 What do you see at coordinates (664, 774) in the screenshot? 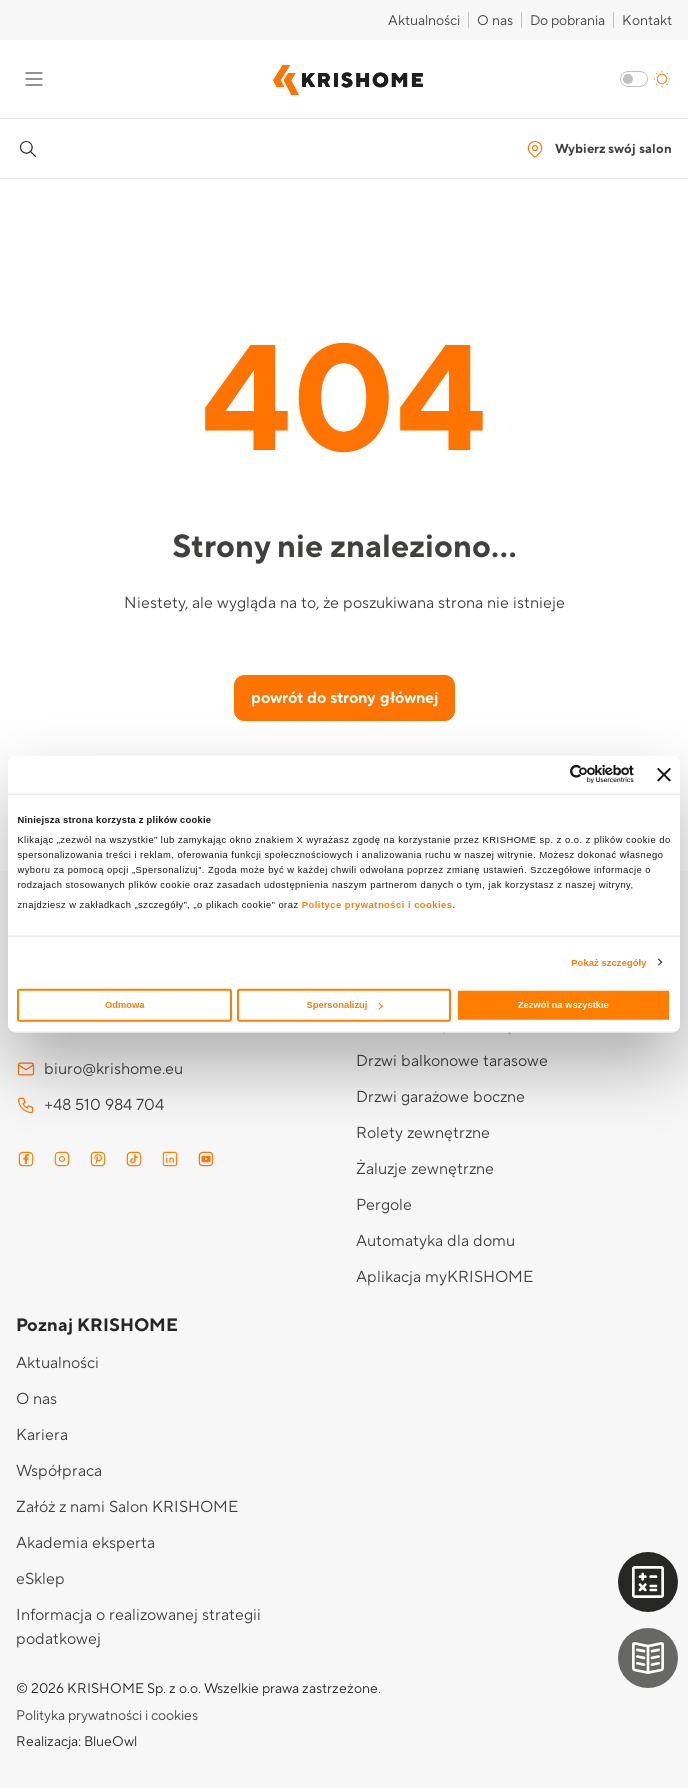
I see `[Zamknij baner]` at bounding box center [664, 774].